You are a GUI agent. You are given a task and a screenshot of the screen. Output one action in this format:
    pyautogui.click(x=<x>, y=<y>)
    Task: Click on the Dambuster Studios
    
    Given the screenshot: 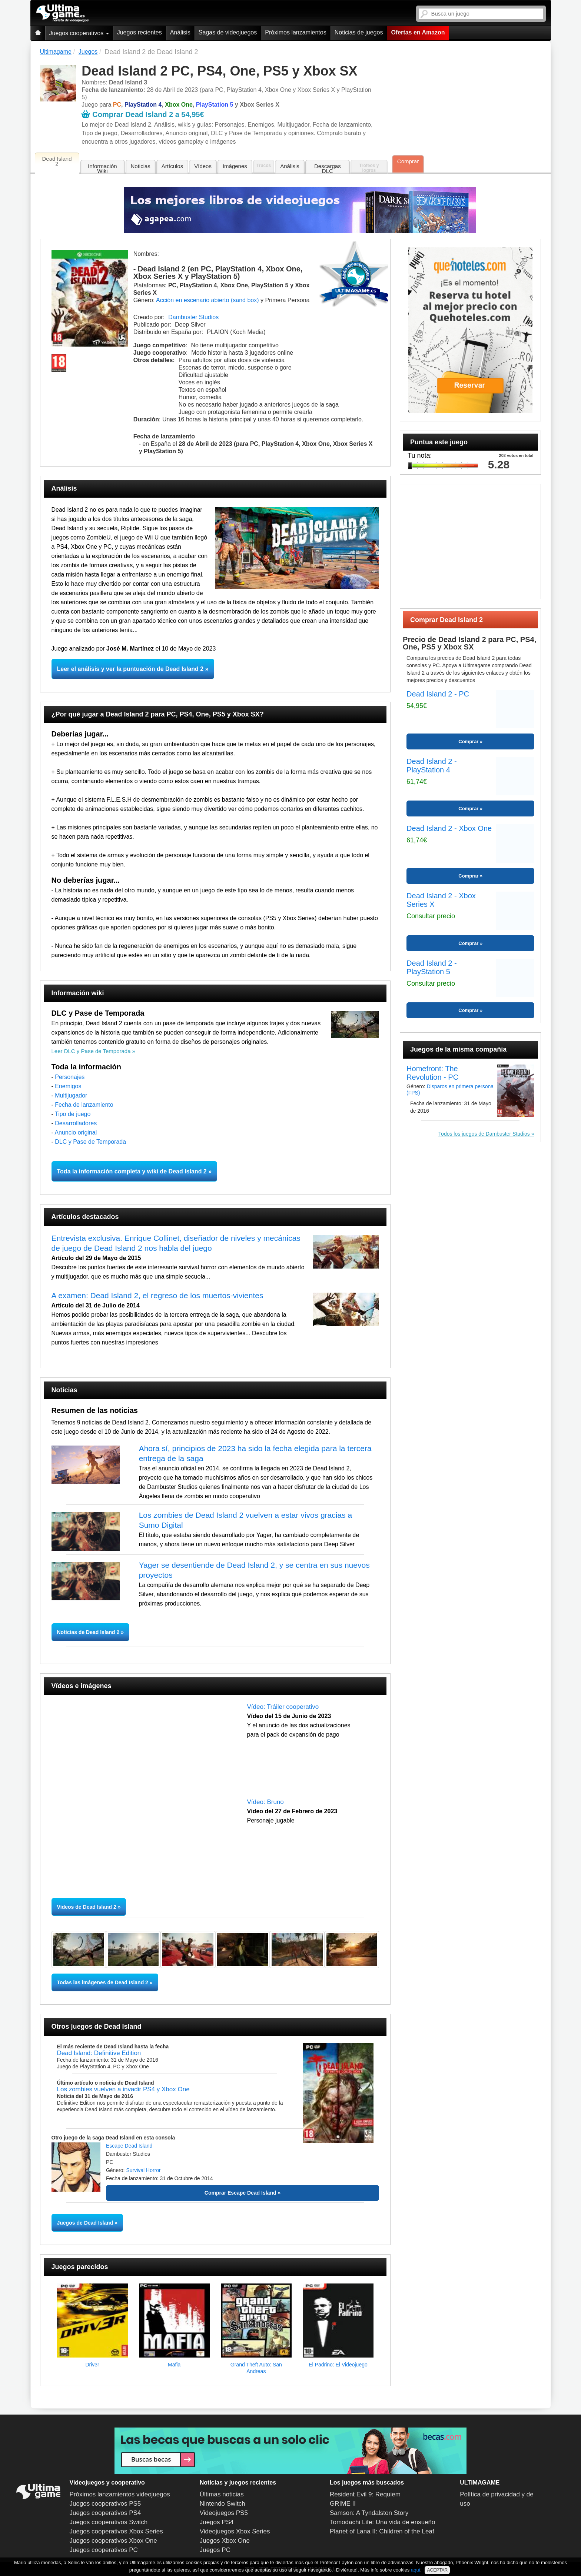 What is the action you would take?
    pyautogui.click(x=193, y=317)
    